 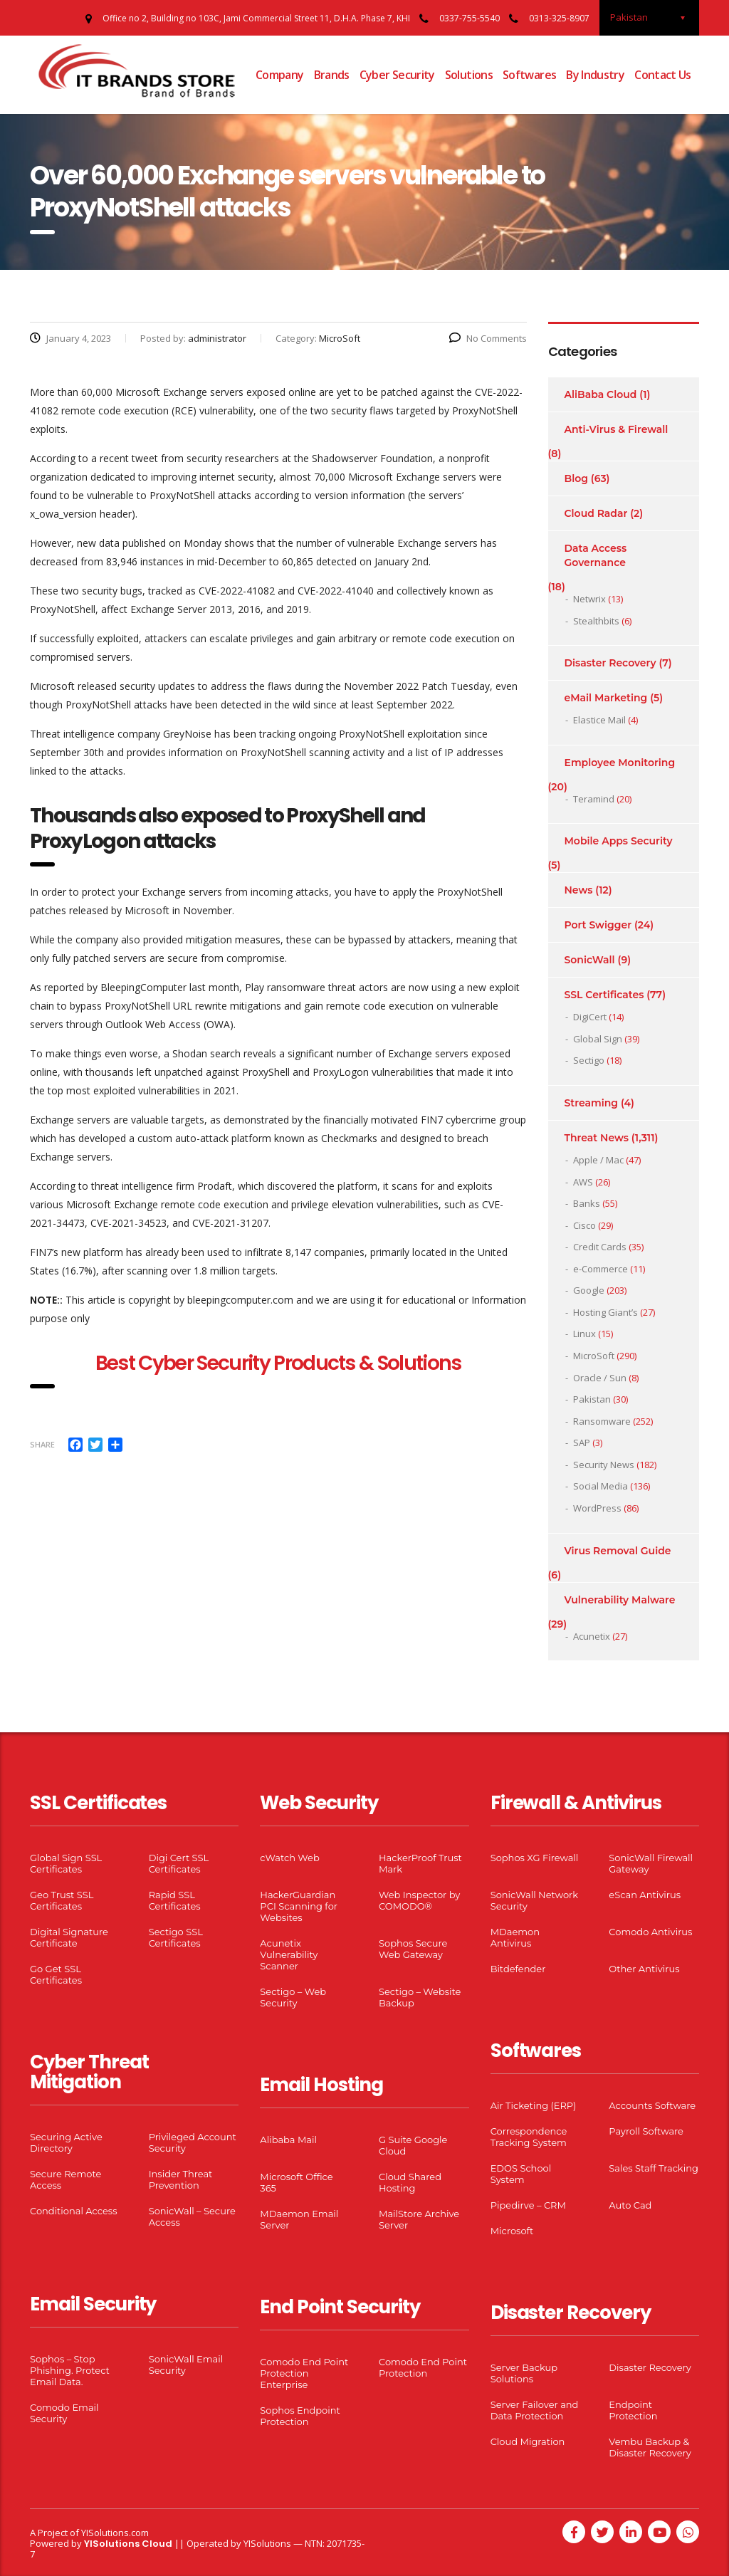 I want to click on Securing Active Directory, so click(x=66, y=2142).